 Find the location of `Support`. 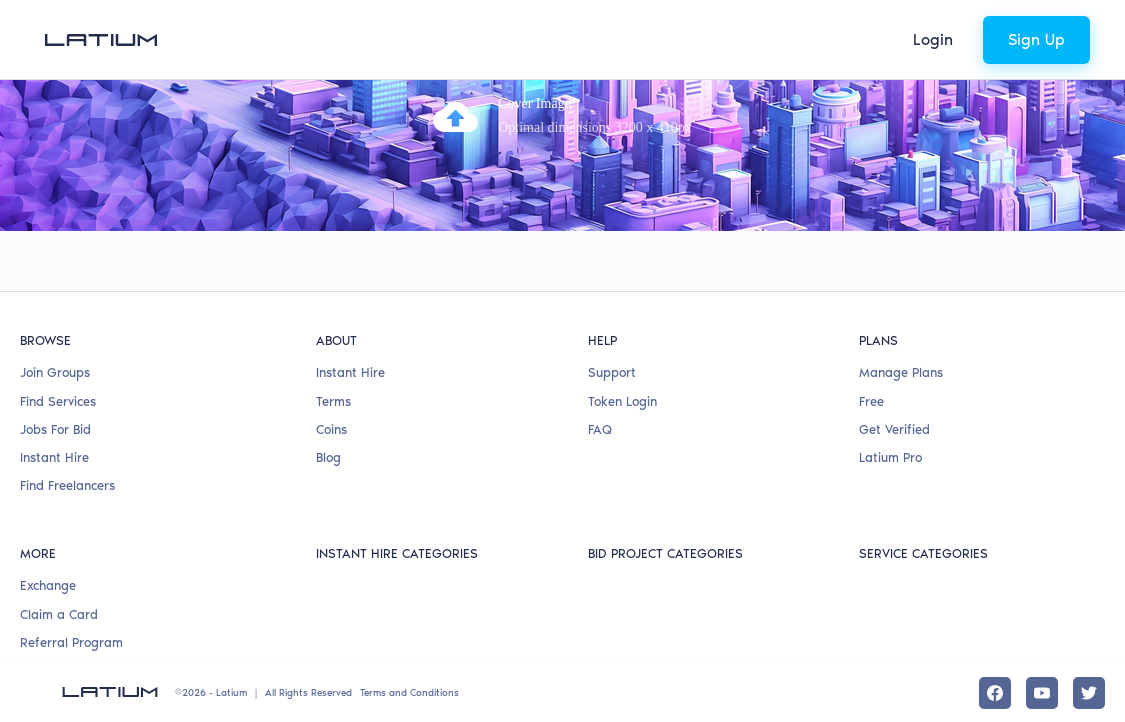

Support is located at coordinates (612, 372).